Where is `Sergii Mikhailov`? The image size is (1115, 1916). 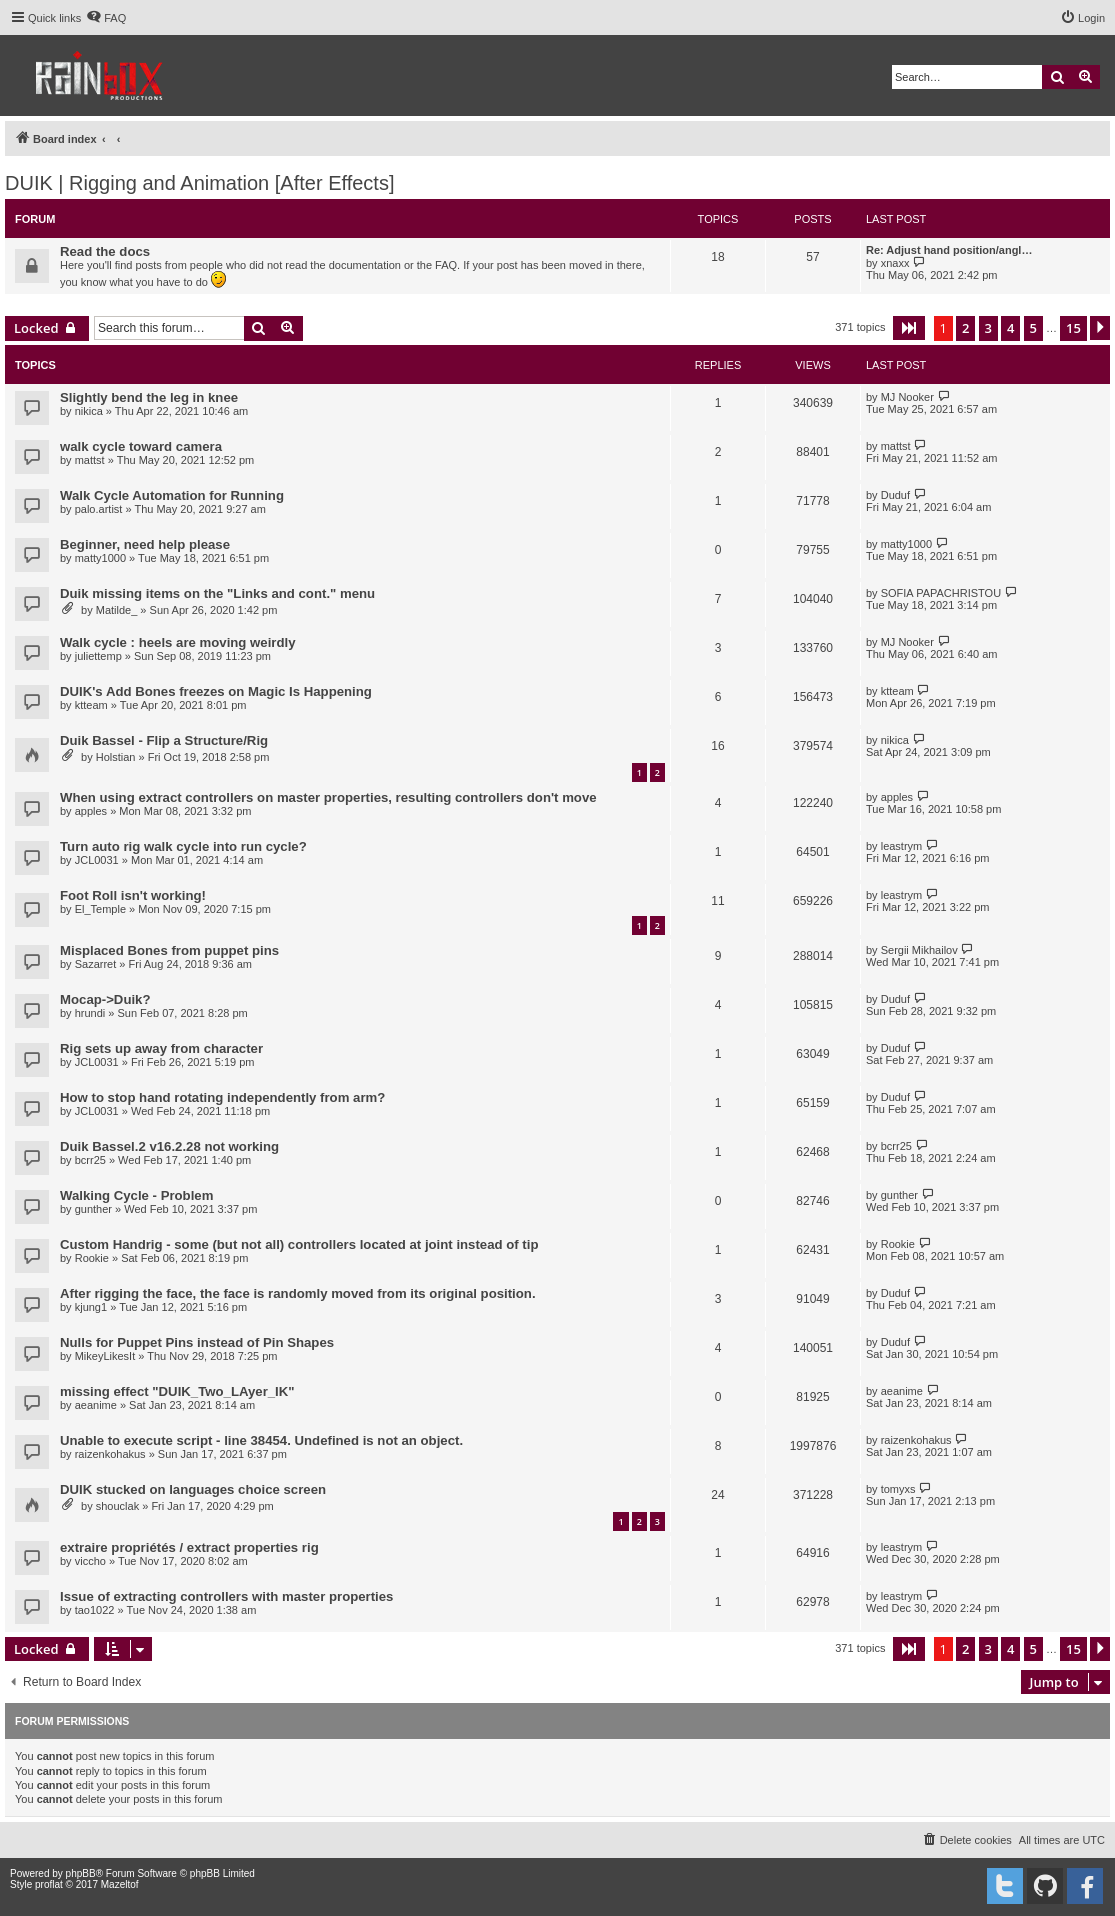 Sergii Mikhailov is located at coordinates (919, 950).